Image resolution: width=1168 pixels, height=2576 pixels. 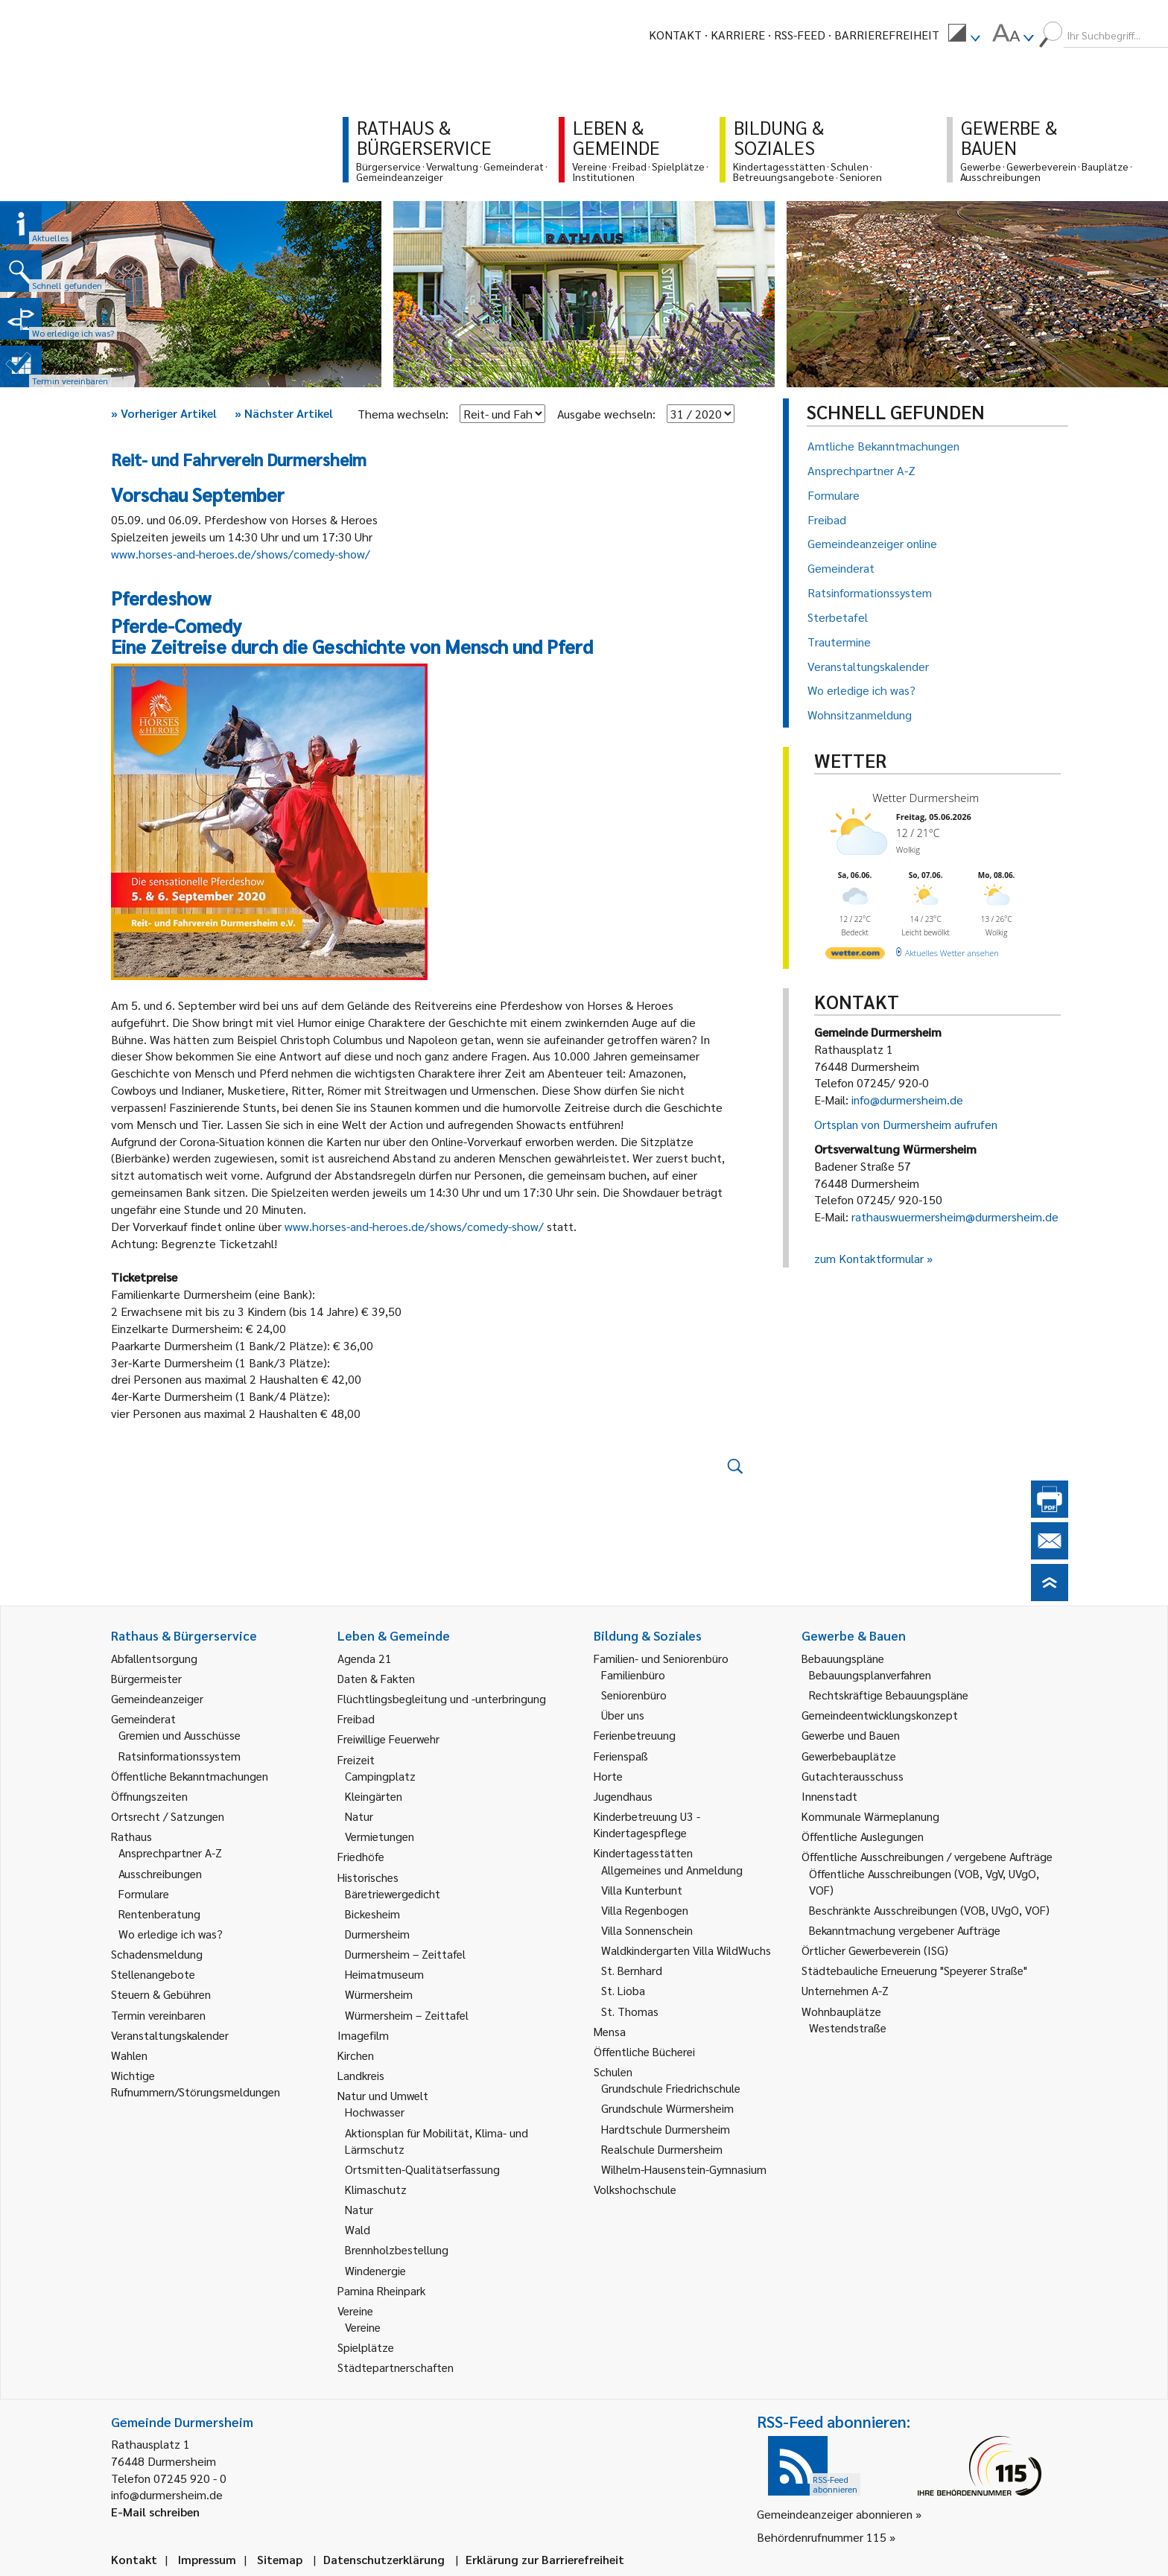 I want to click on Hardtschule Durmersheim [link], so click(x=665, y=2129).